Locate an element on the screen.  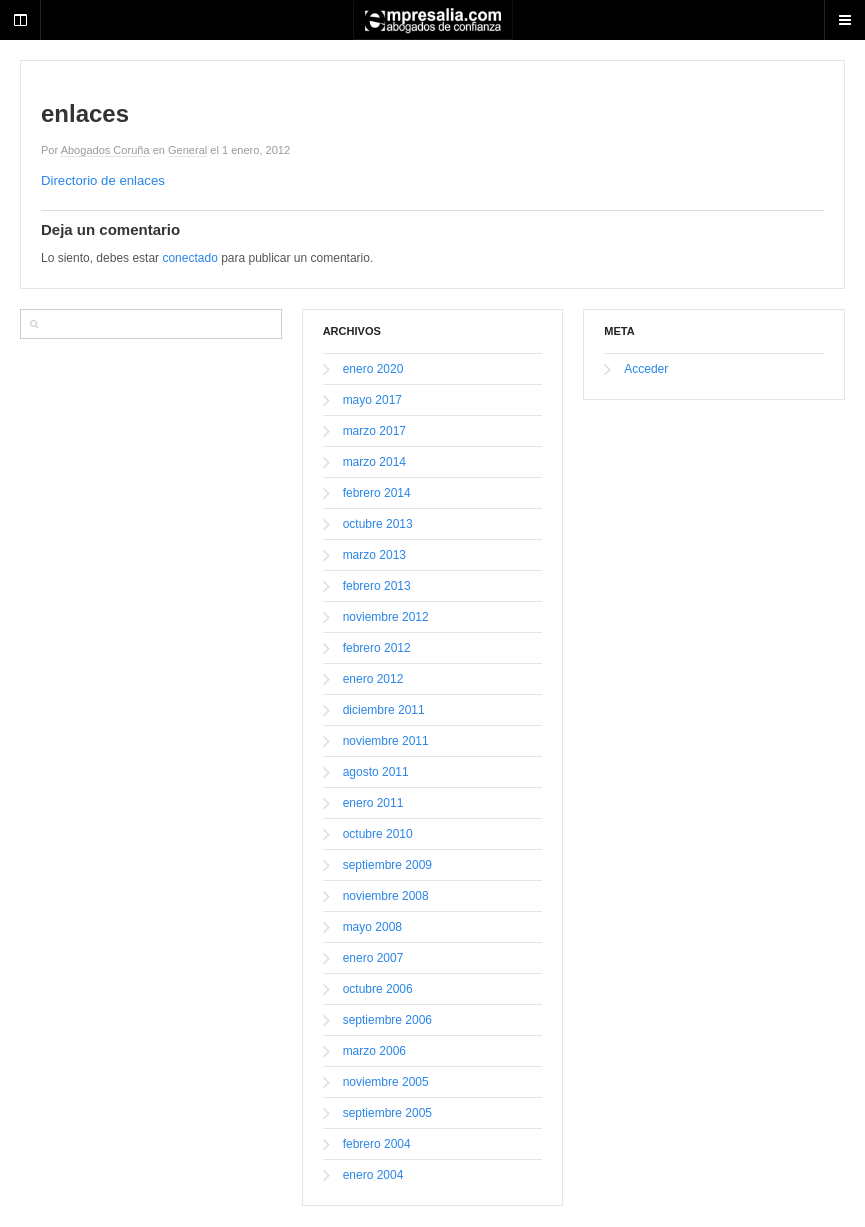
febrero 2013 is located at coordinates (377, 586).